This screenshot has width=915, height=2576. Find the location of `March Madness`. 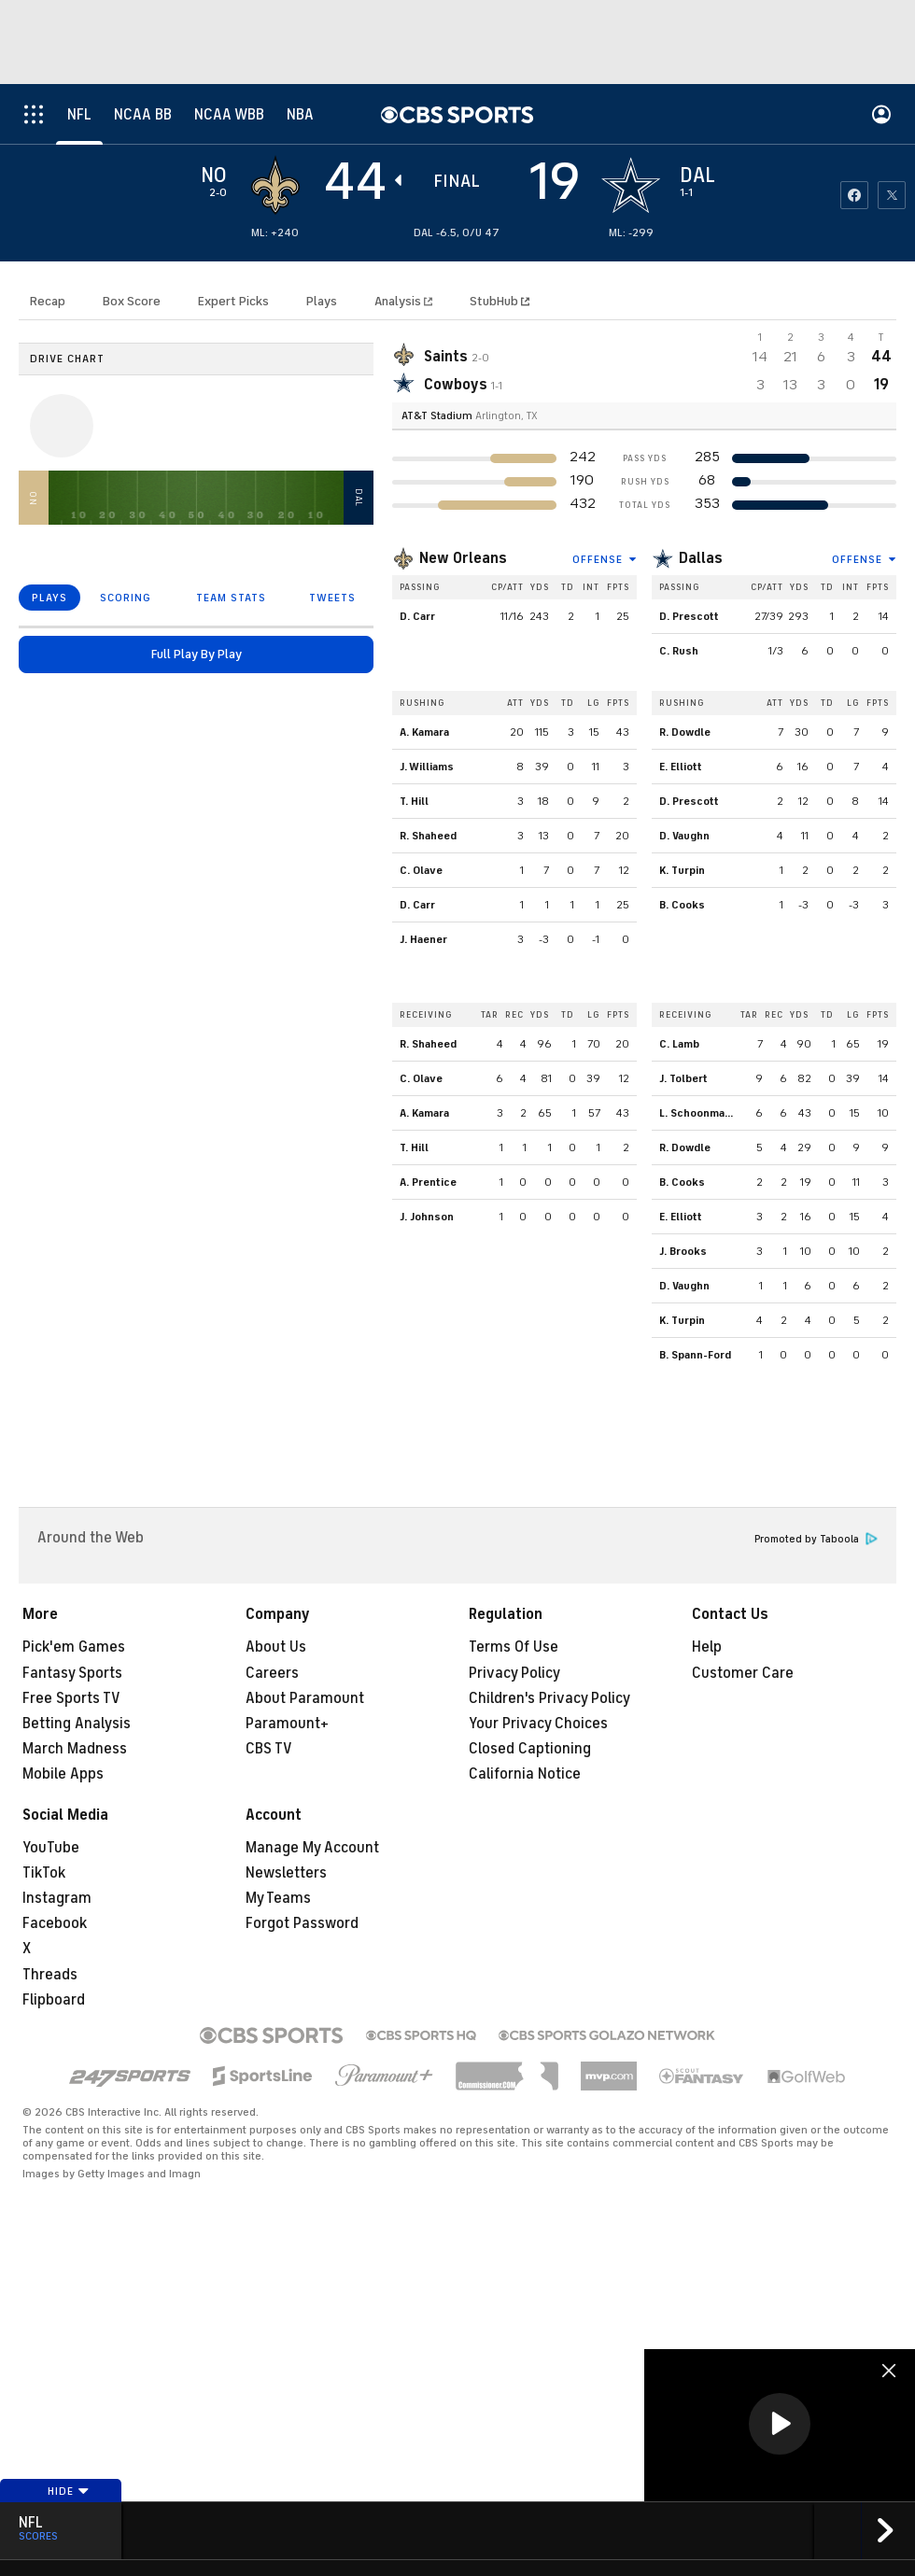

March Madness is located at coordinates (74, 1748).